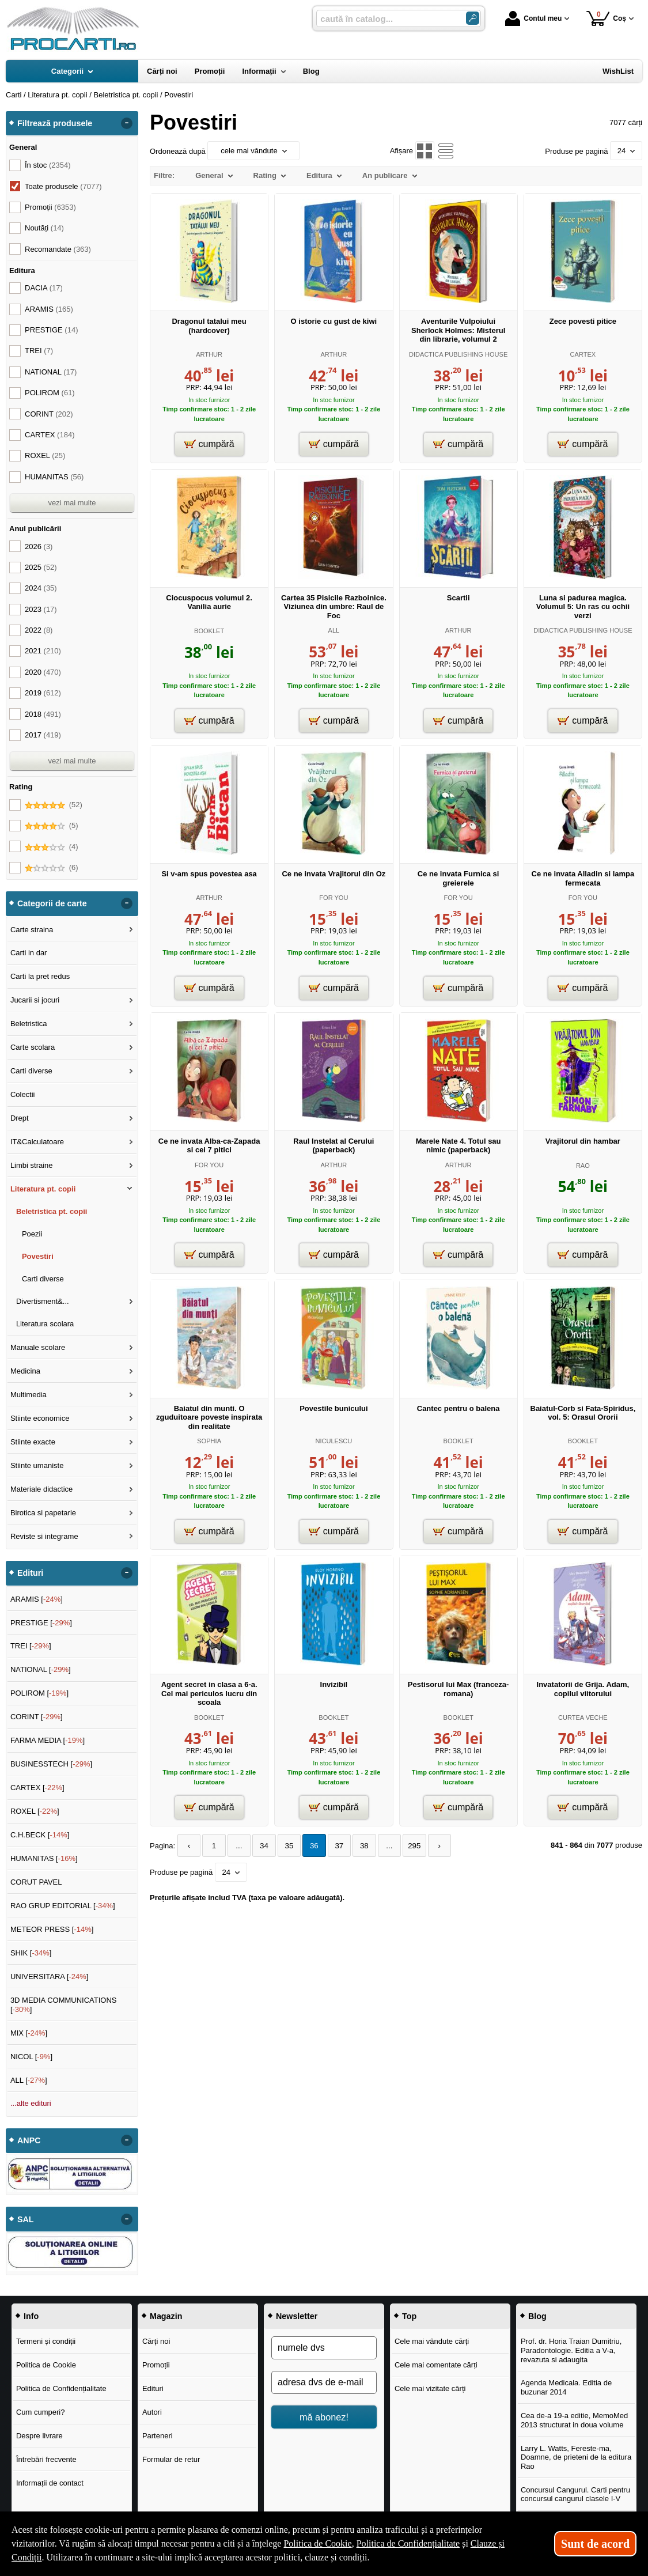 The height and width of the screenshot is (2576, 648). Describe the element at coordinates (386, 19) in the screenshot. I see `[caută în catalog...]` at that location.